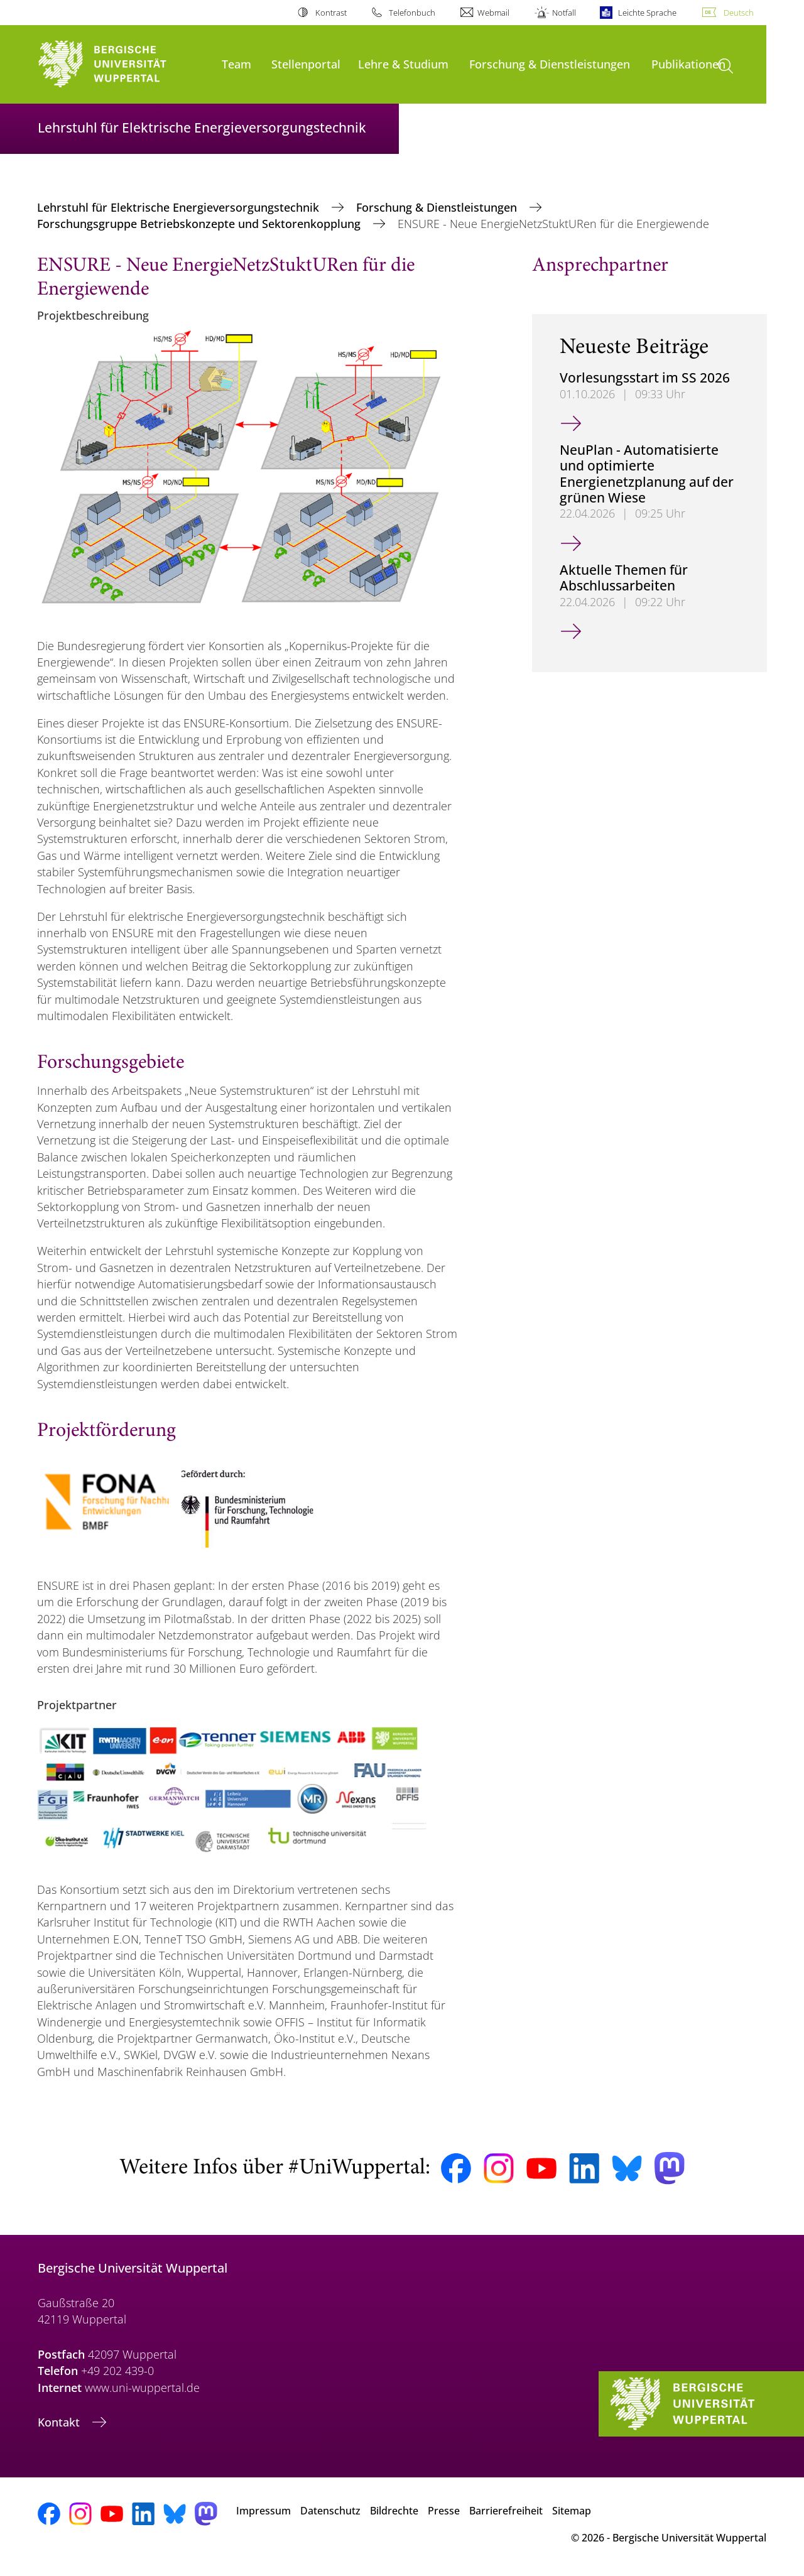 The image size is (804, 2576). Describe the element at coordinates (60, 2422) in the screenshot. I see `Kontakt` at that location.